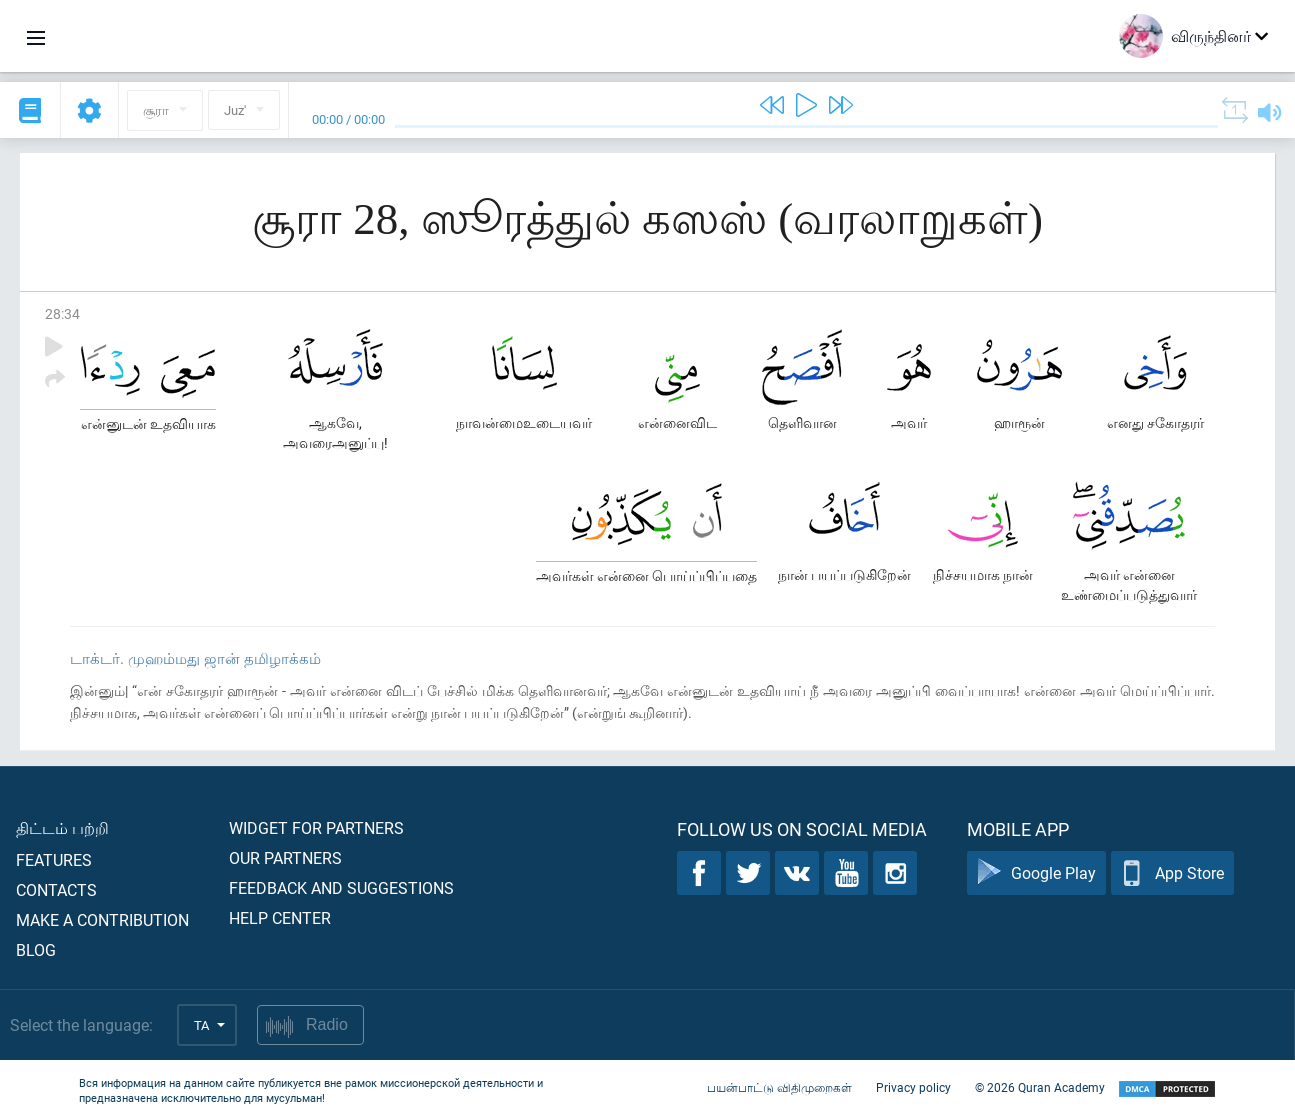  I want to click on Make a contribution, so click(102, 919).